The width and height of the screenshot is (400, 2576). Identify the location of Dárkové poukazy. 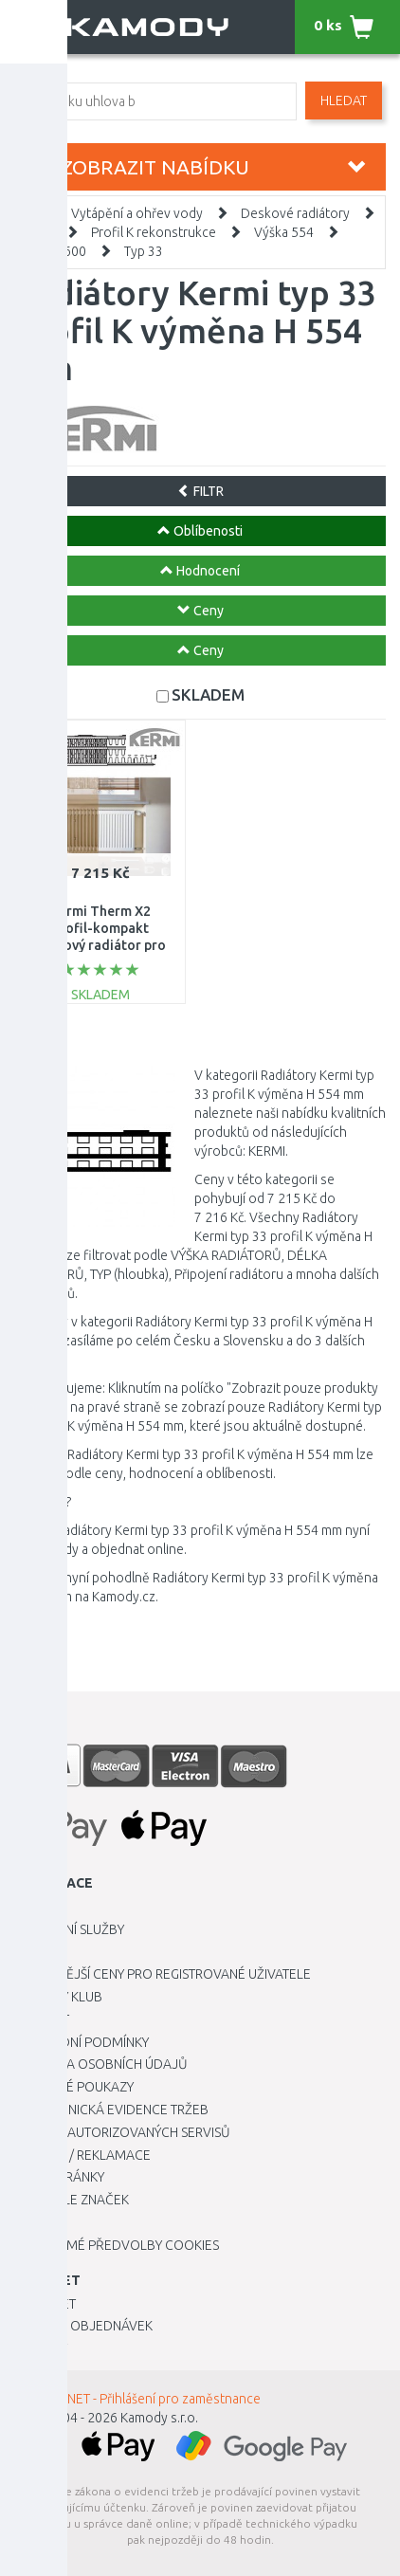
(74, 2086).